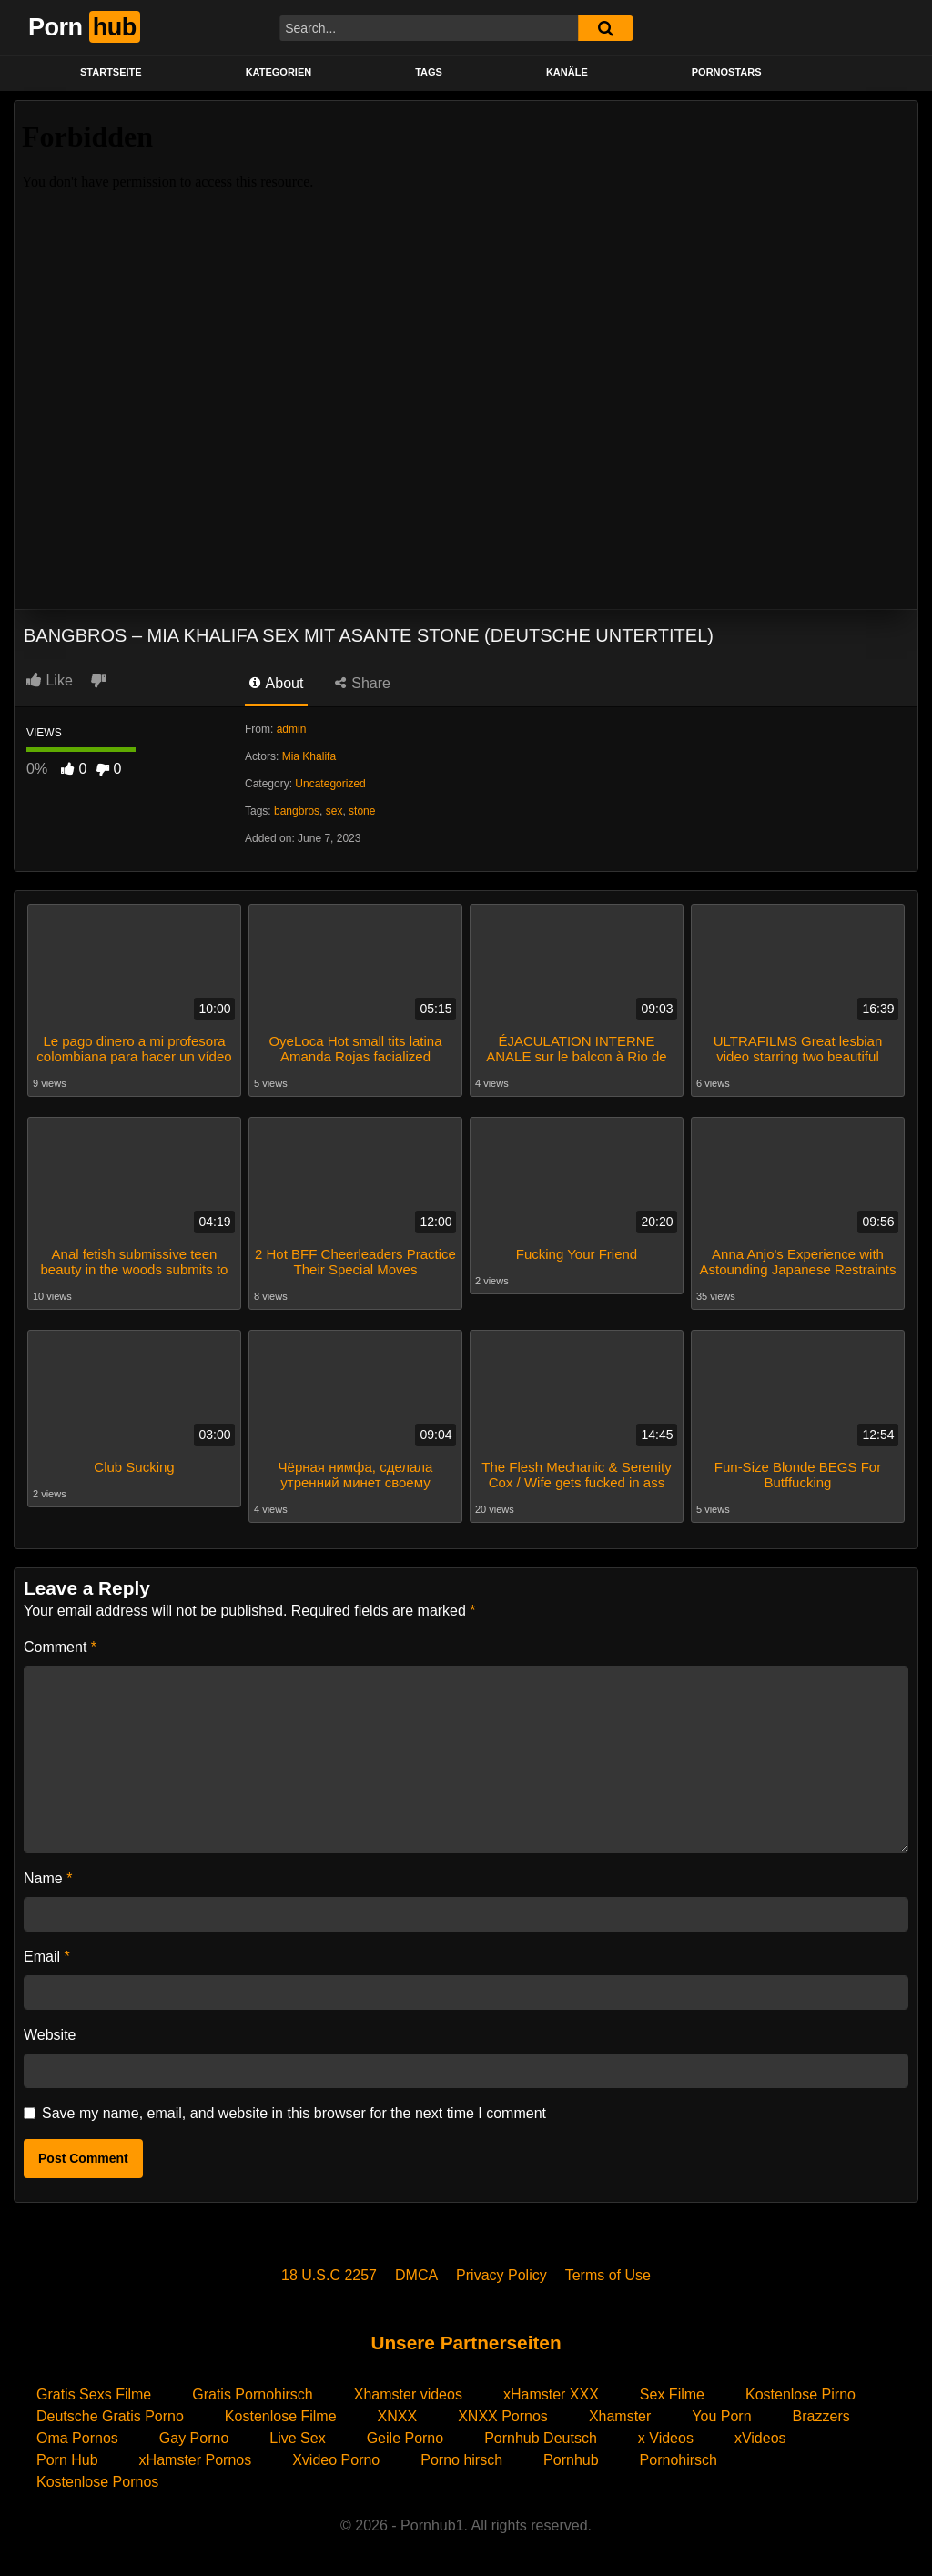 This screenshot has width=932, height=2576. I want to click on Mia Khalifa, so click(309, 756).